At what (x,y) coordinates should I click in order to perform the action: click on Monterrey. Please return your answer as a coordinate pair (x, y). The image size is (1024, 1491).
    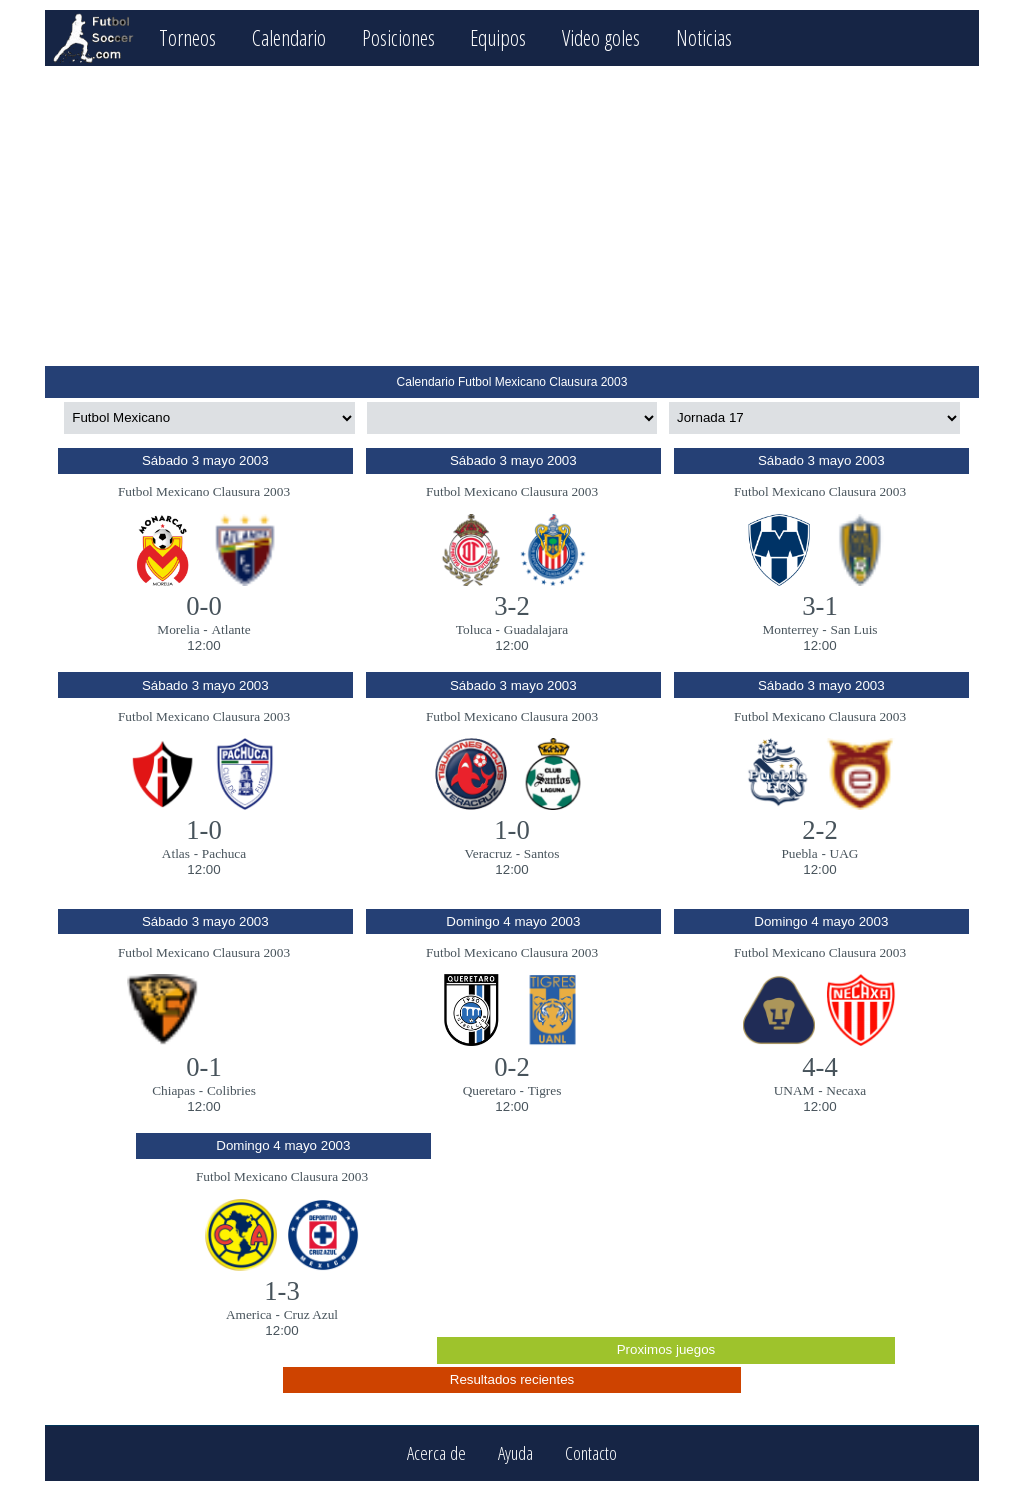
    Looking at the image, I should click on (790, 629).